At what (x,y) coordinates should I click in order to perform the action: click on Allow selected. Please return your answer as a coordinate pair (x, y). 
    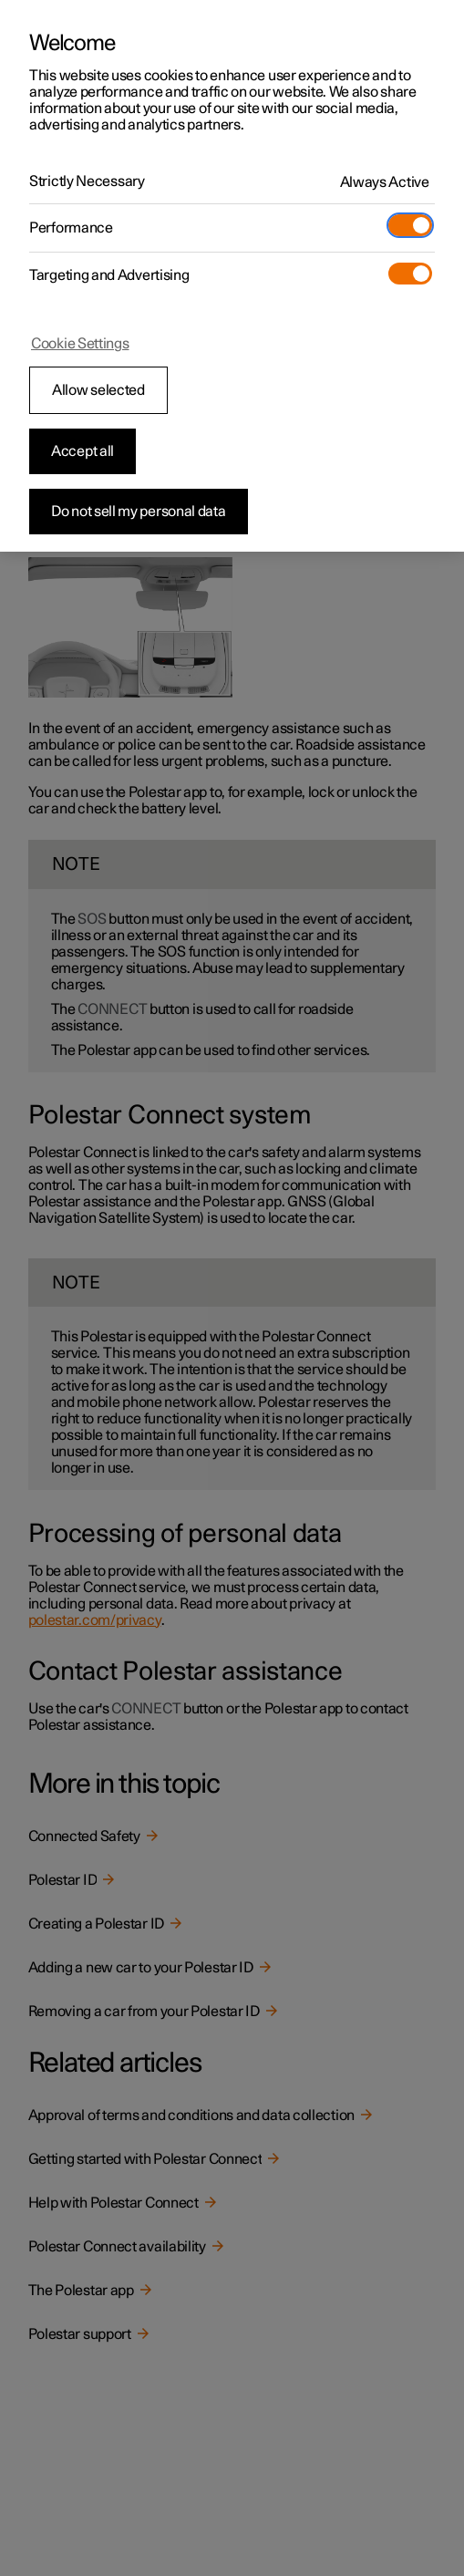
    Looking at the image, I should click on (98, 390).